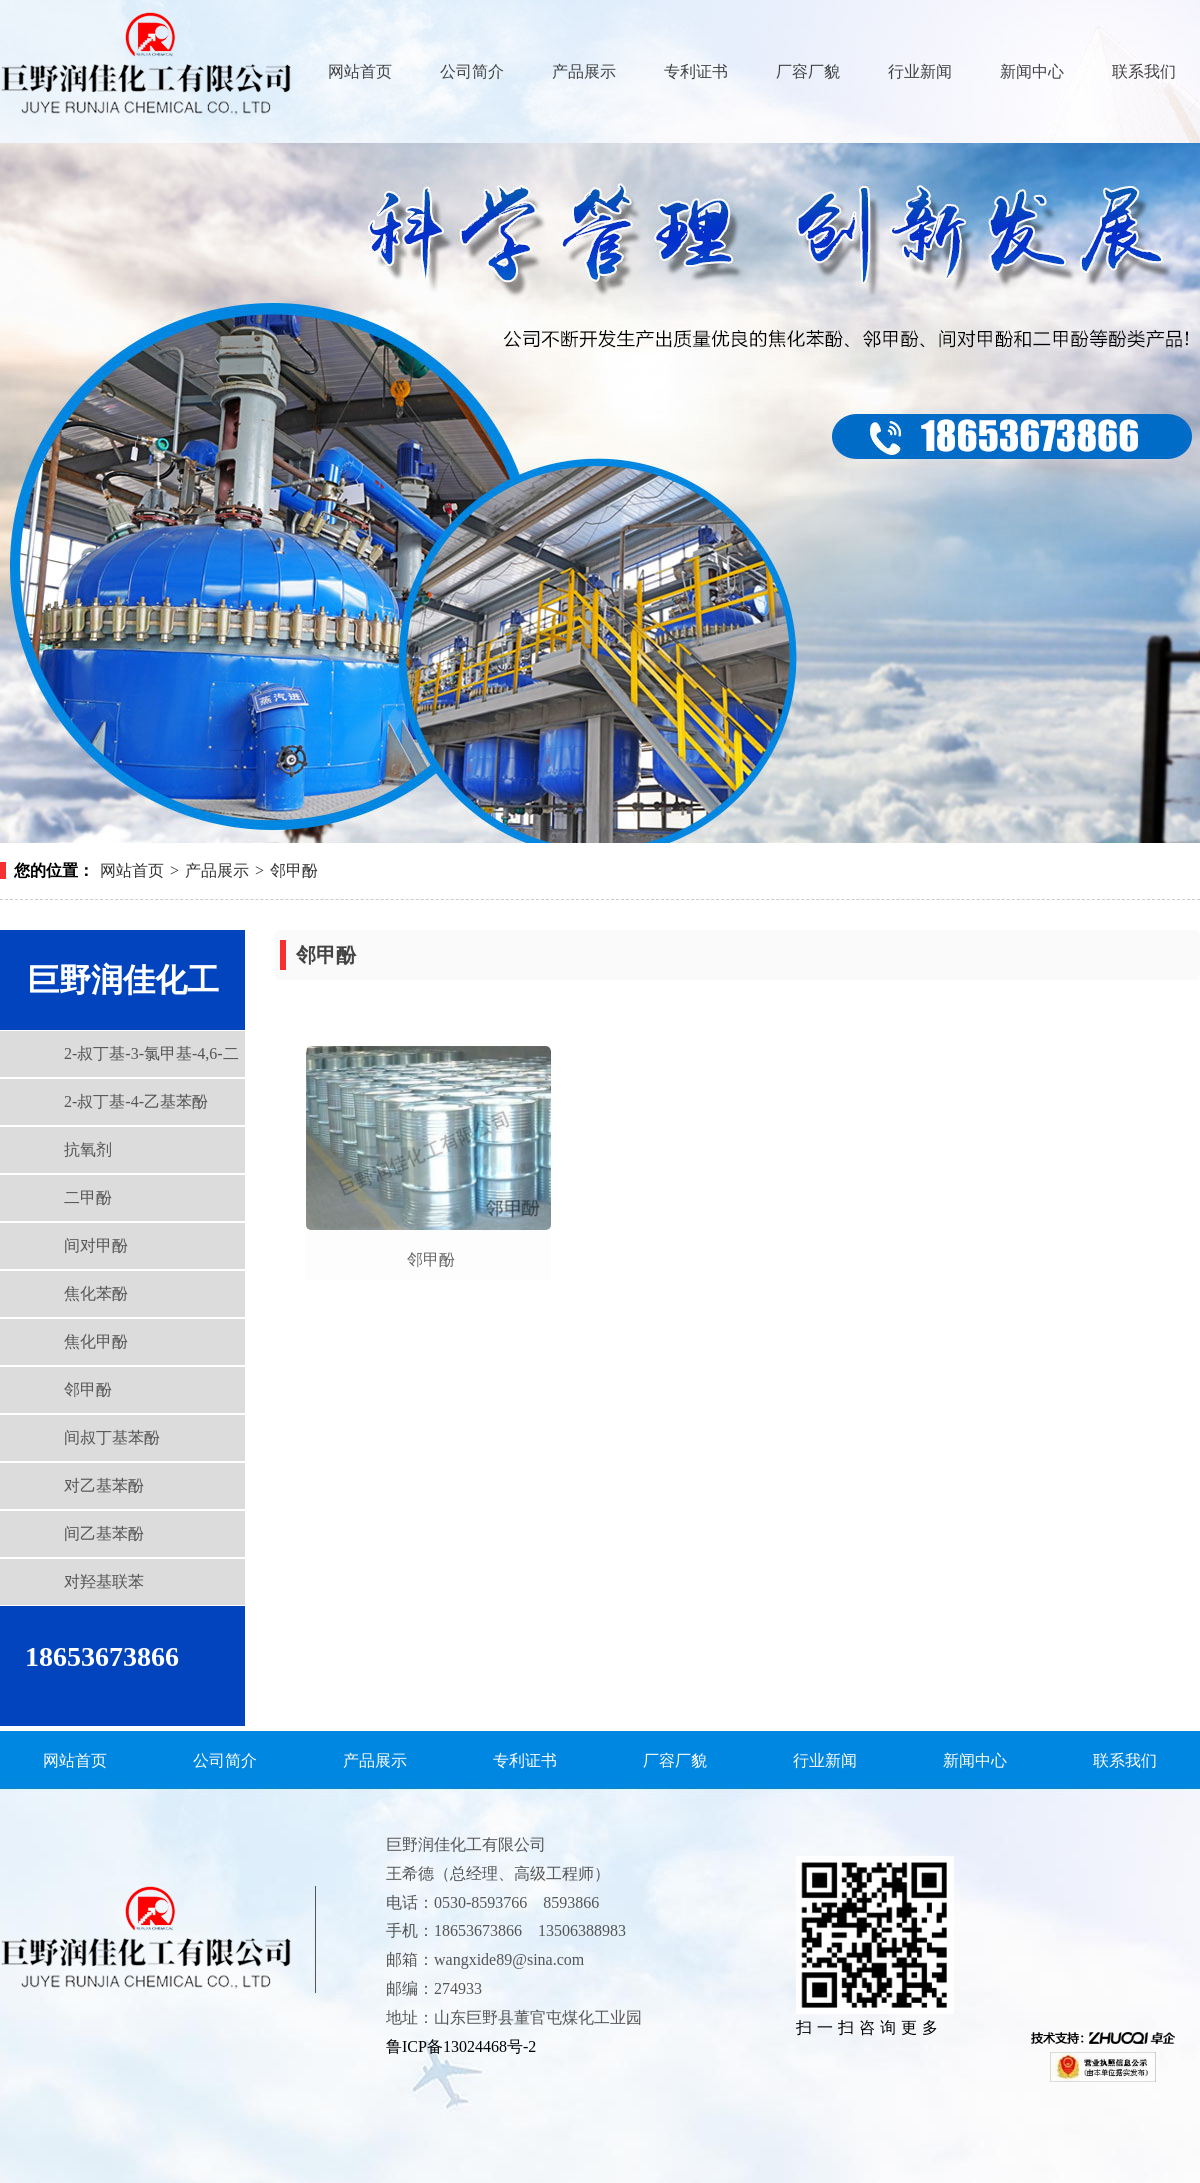 This screenshot has height=2183, width=1200. What do you see at coordinates (136, 1101) in the screenshot?
I see `2-叔丁基-4-乙基苯酚` at bounding box center [136, 1101].